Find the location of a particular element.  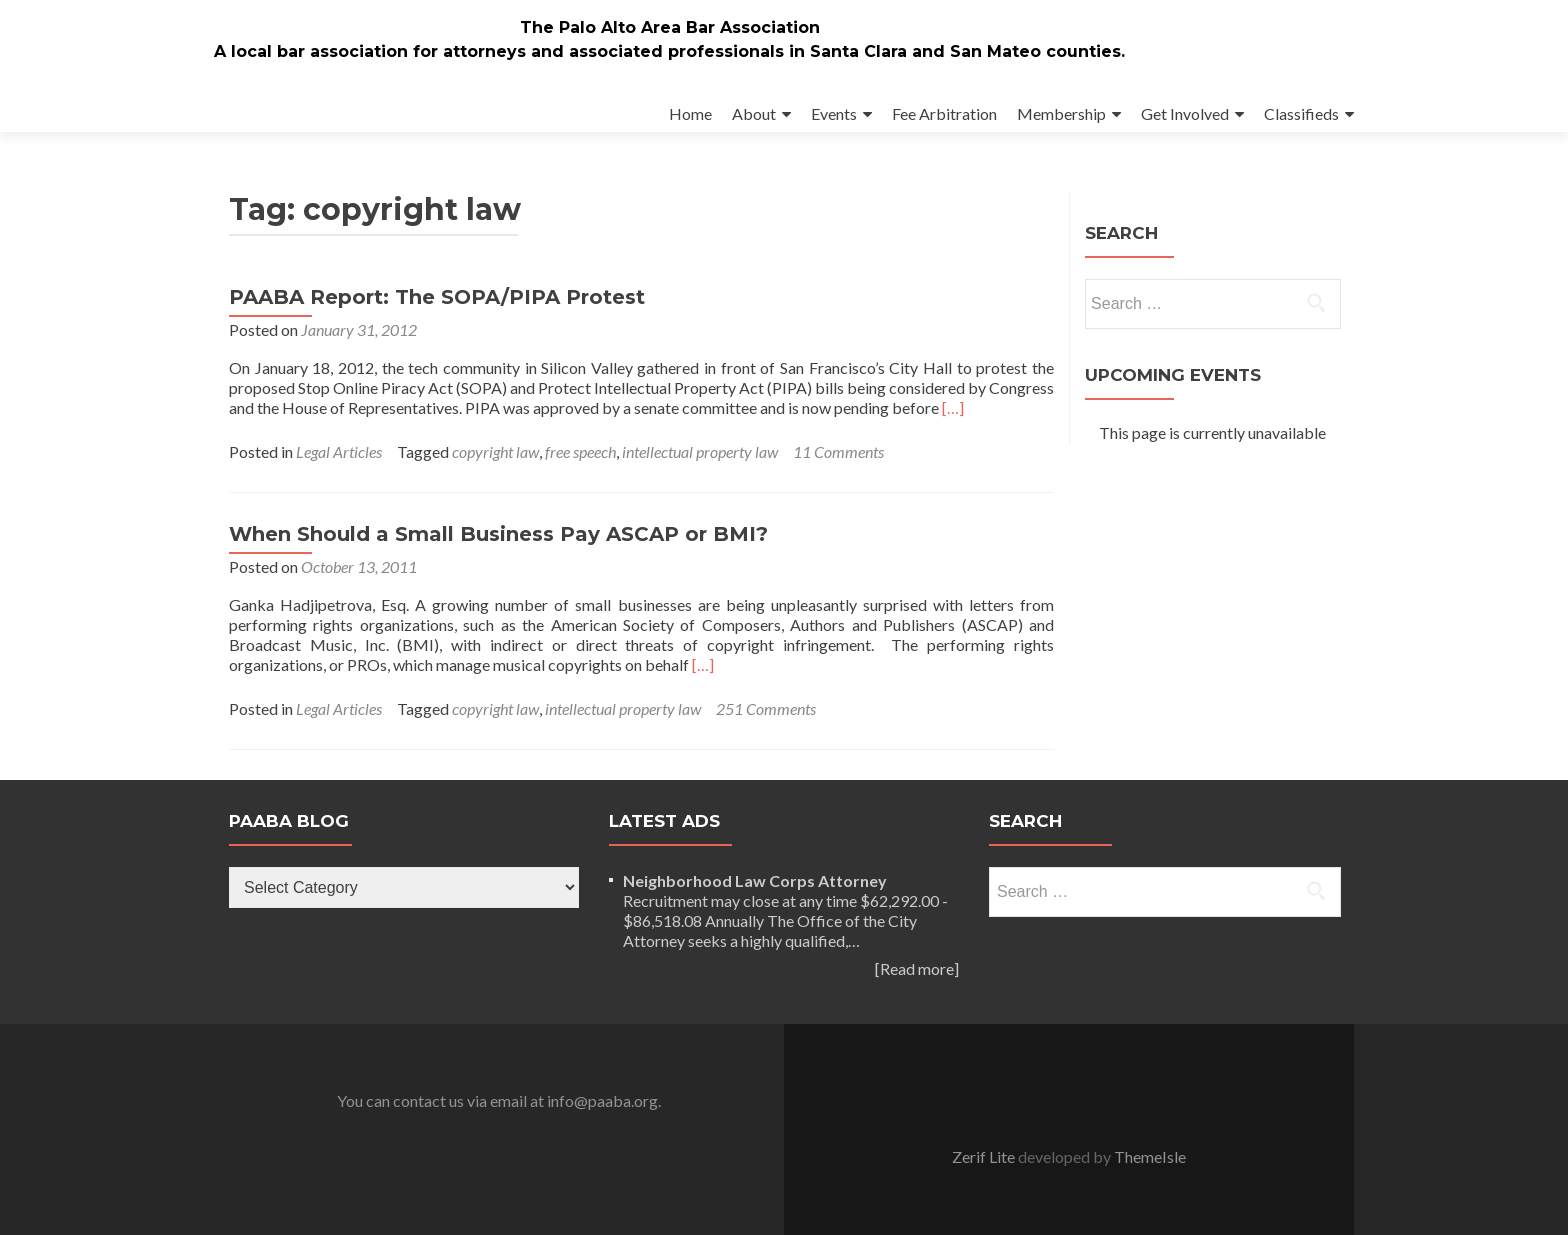

Zerif Lite is located at coordinates (985, 1156).